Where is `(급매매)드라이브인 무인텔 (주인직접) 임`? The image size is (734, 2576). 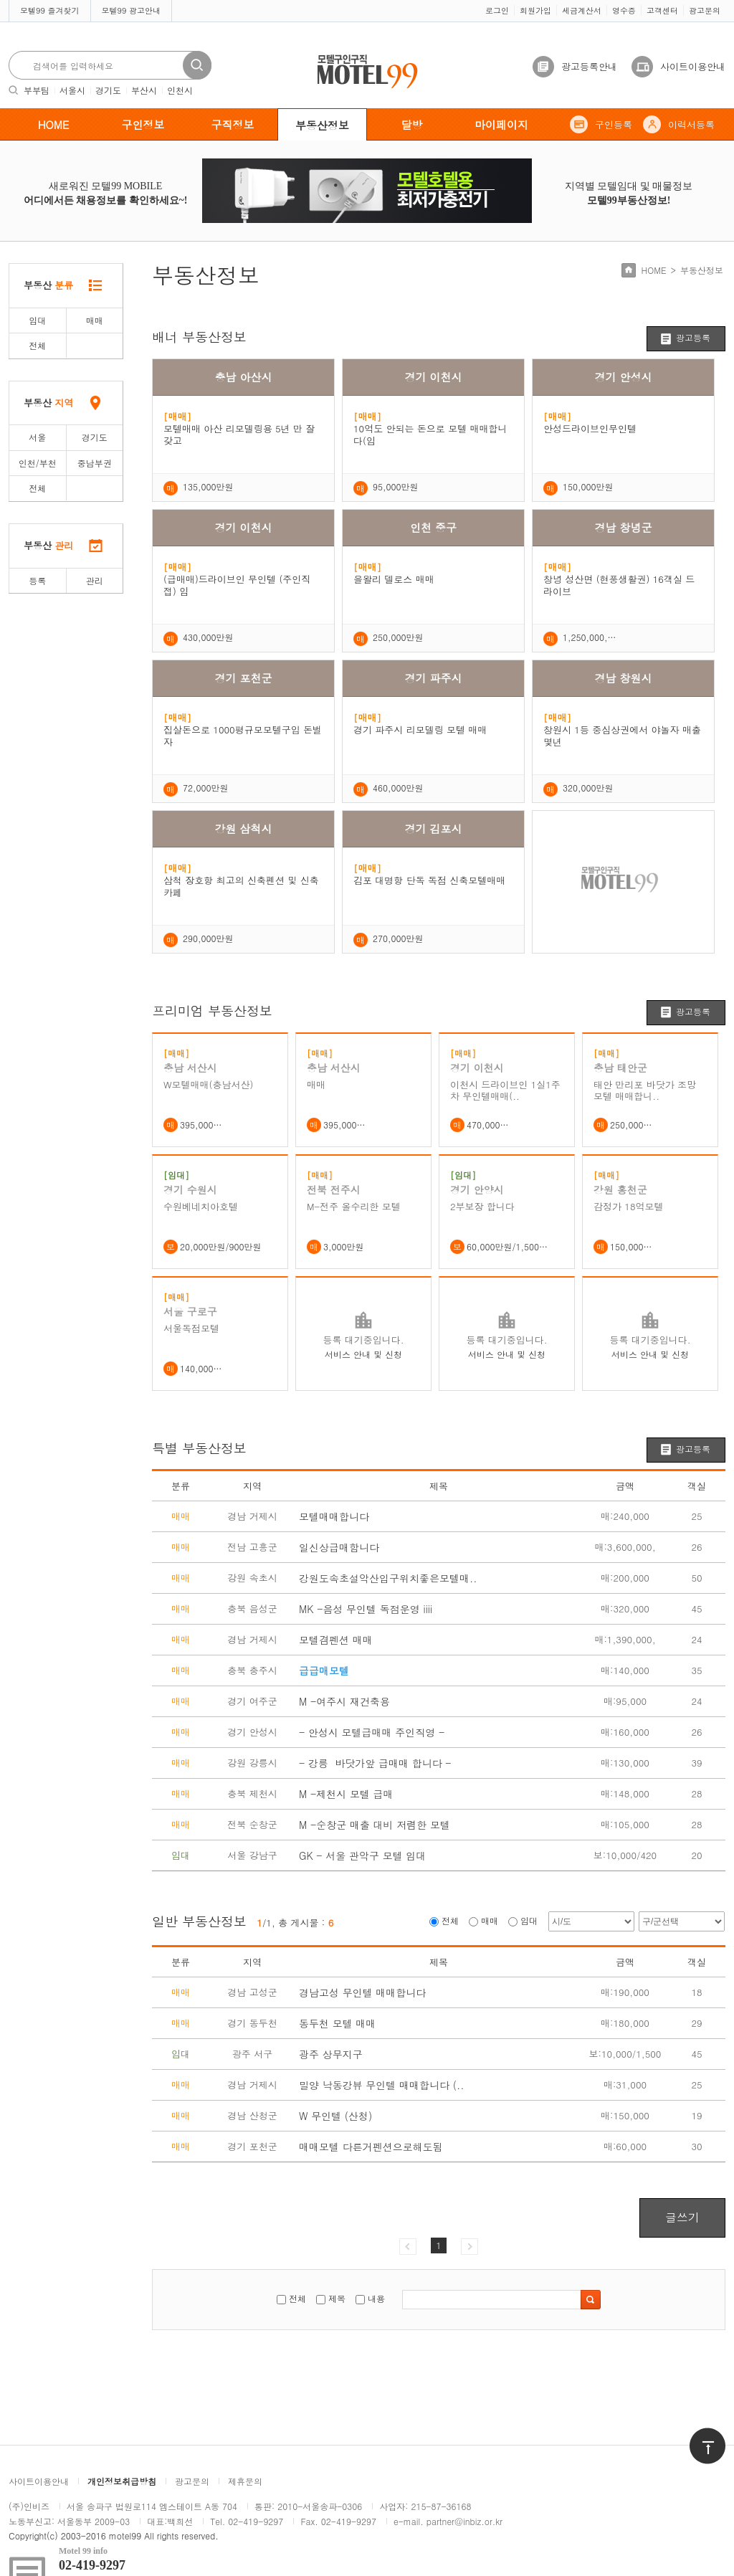 (급매매)드라이브인 무인텔 (주인직접) 임 is located at coordinates (236, 585).